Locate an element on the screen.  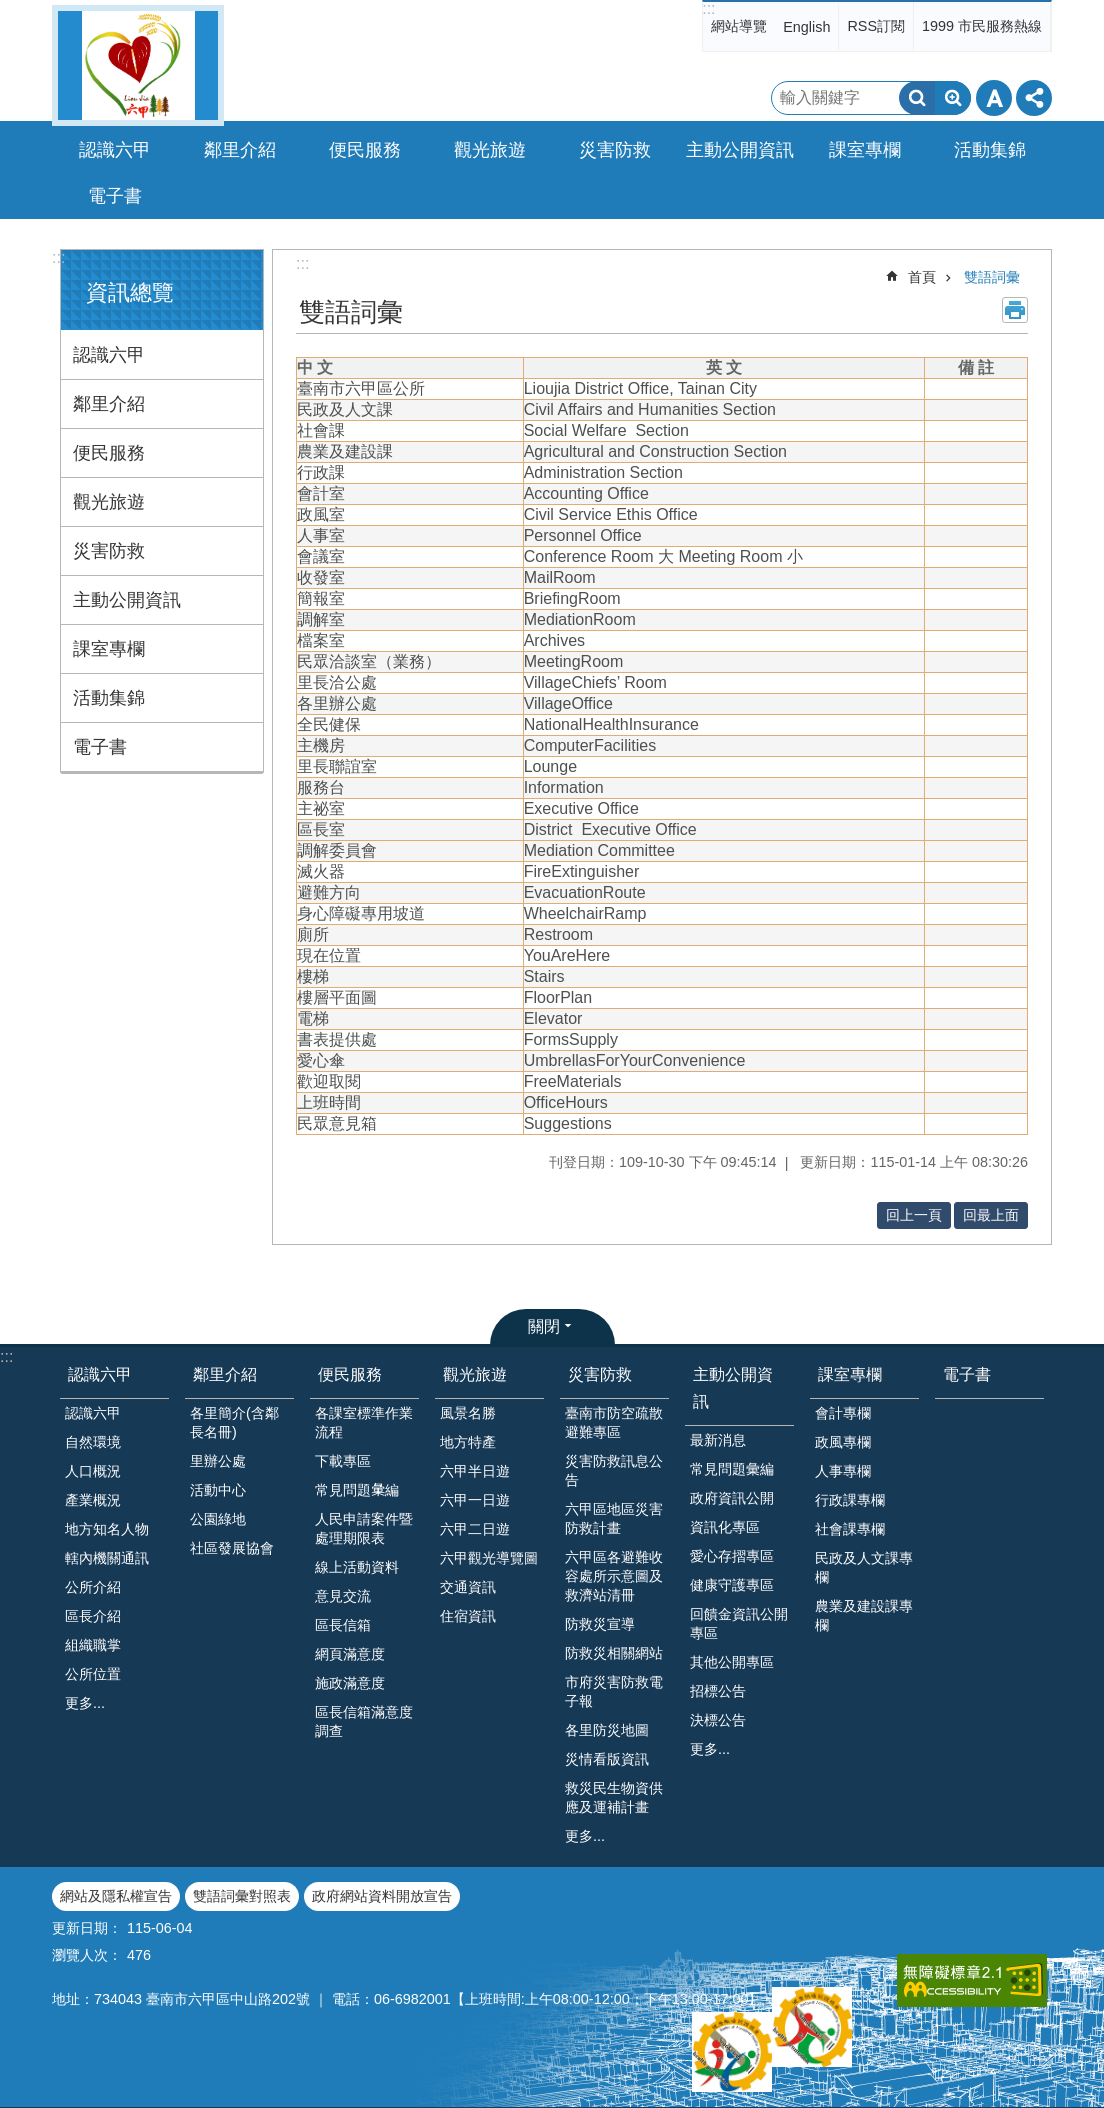
主動公開資訊 [button] is located at coordinates (740, 150).